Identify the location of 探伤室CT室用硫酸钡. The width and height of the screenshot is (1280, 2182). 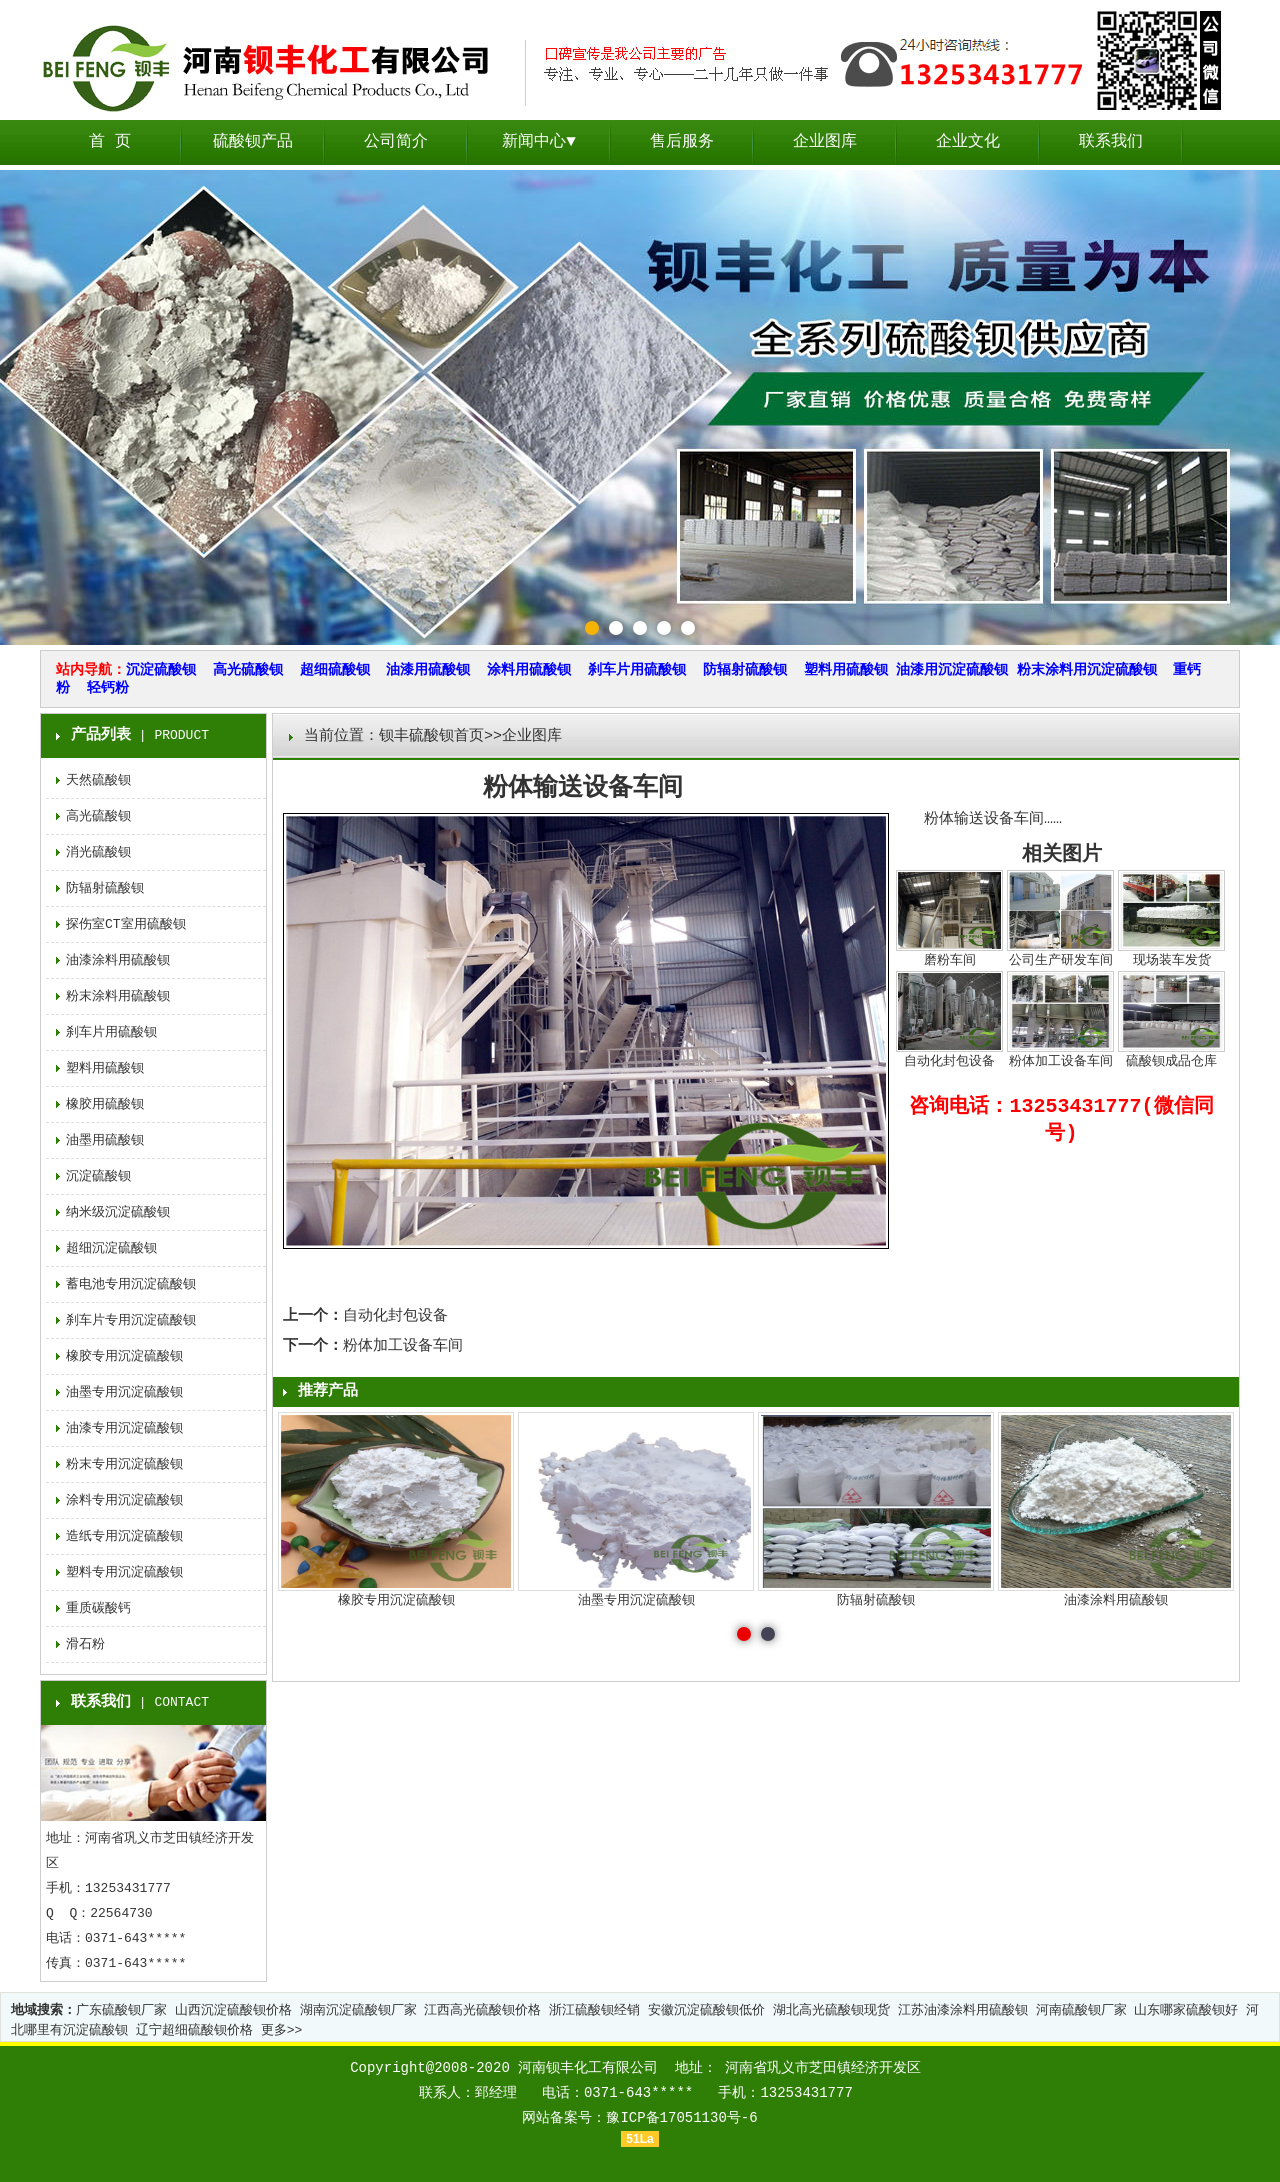
(126, 924).